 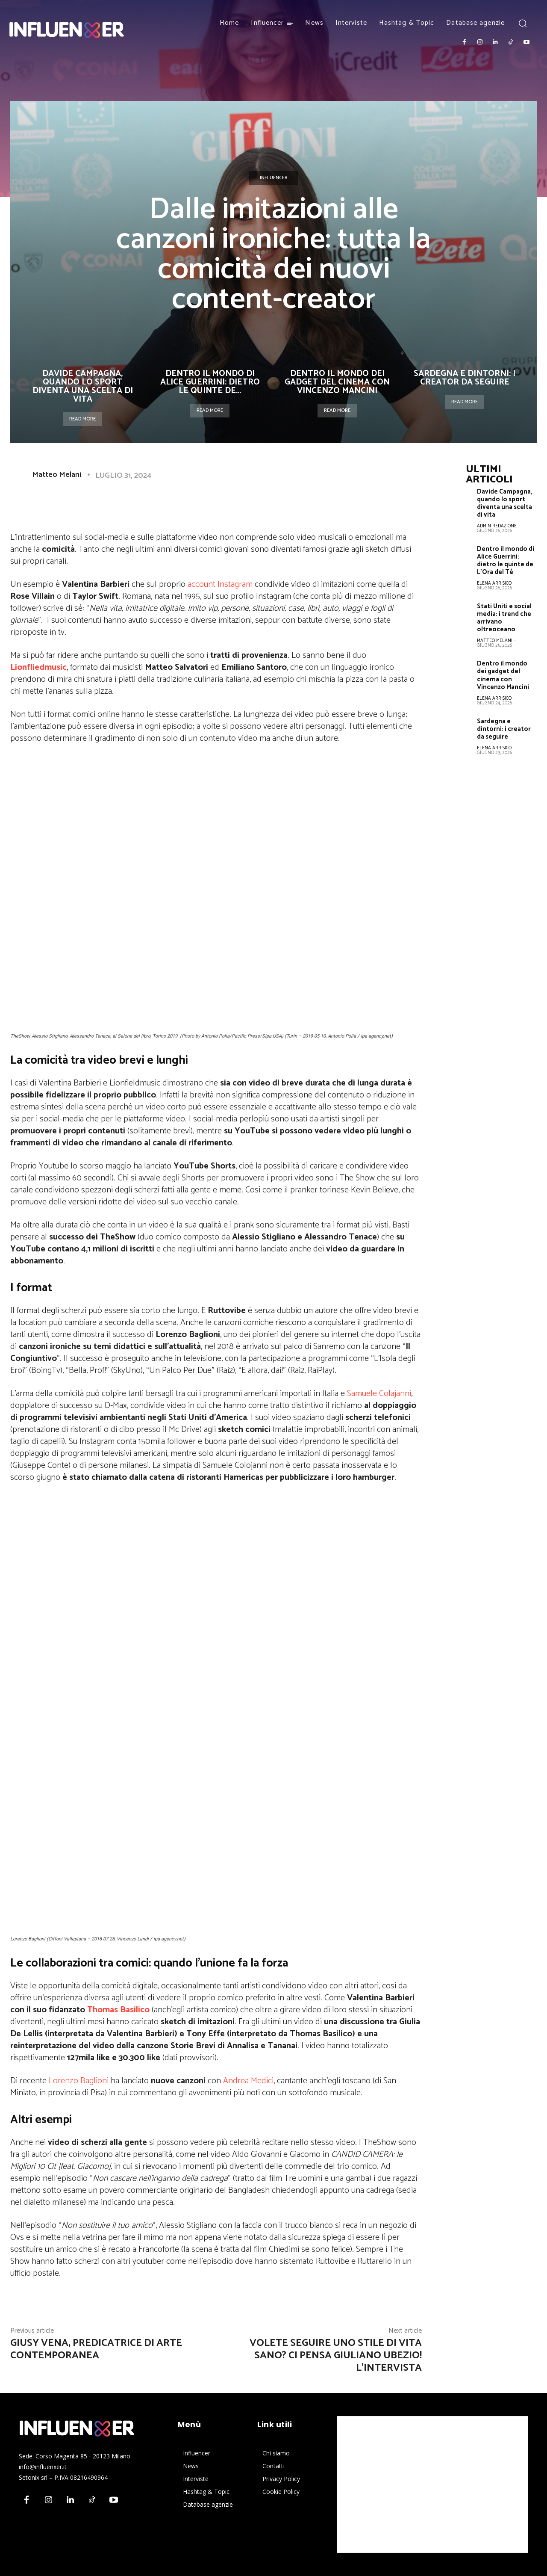 What do you see at coordinates (210, 382) in the screenshot?
I see `Dentro il mondo di Alice Guerrini: dietro le quinte de...` at bounding box center [210, 382].